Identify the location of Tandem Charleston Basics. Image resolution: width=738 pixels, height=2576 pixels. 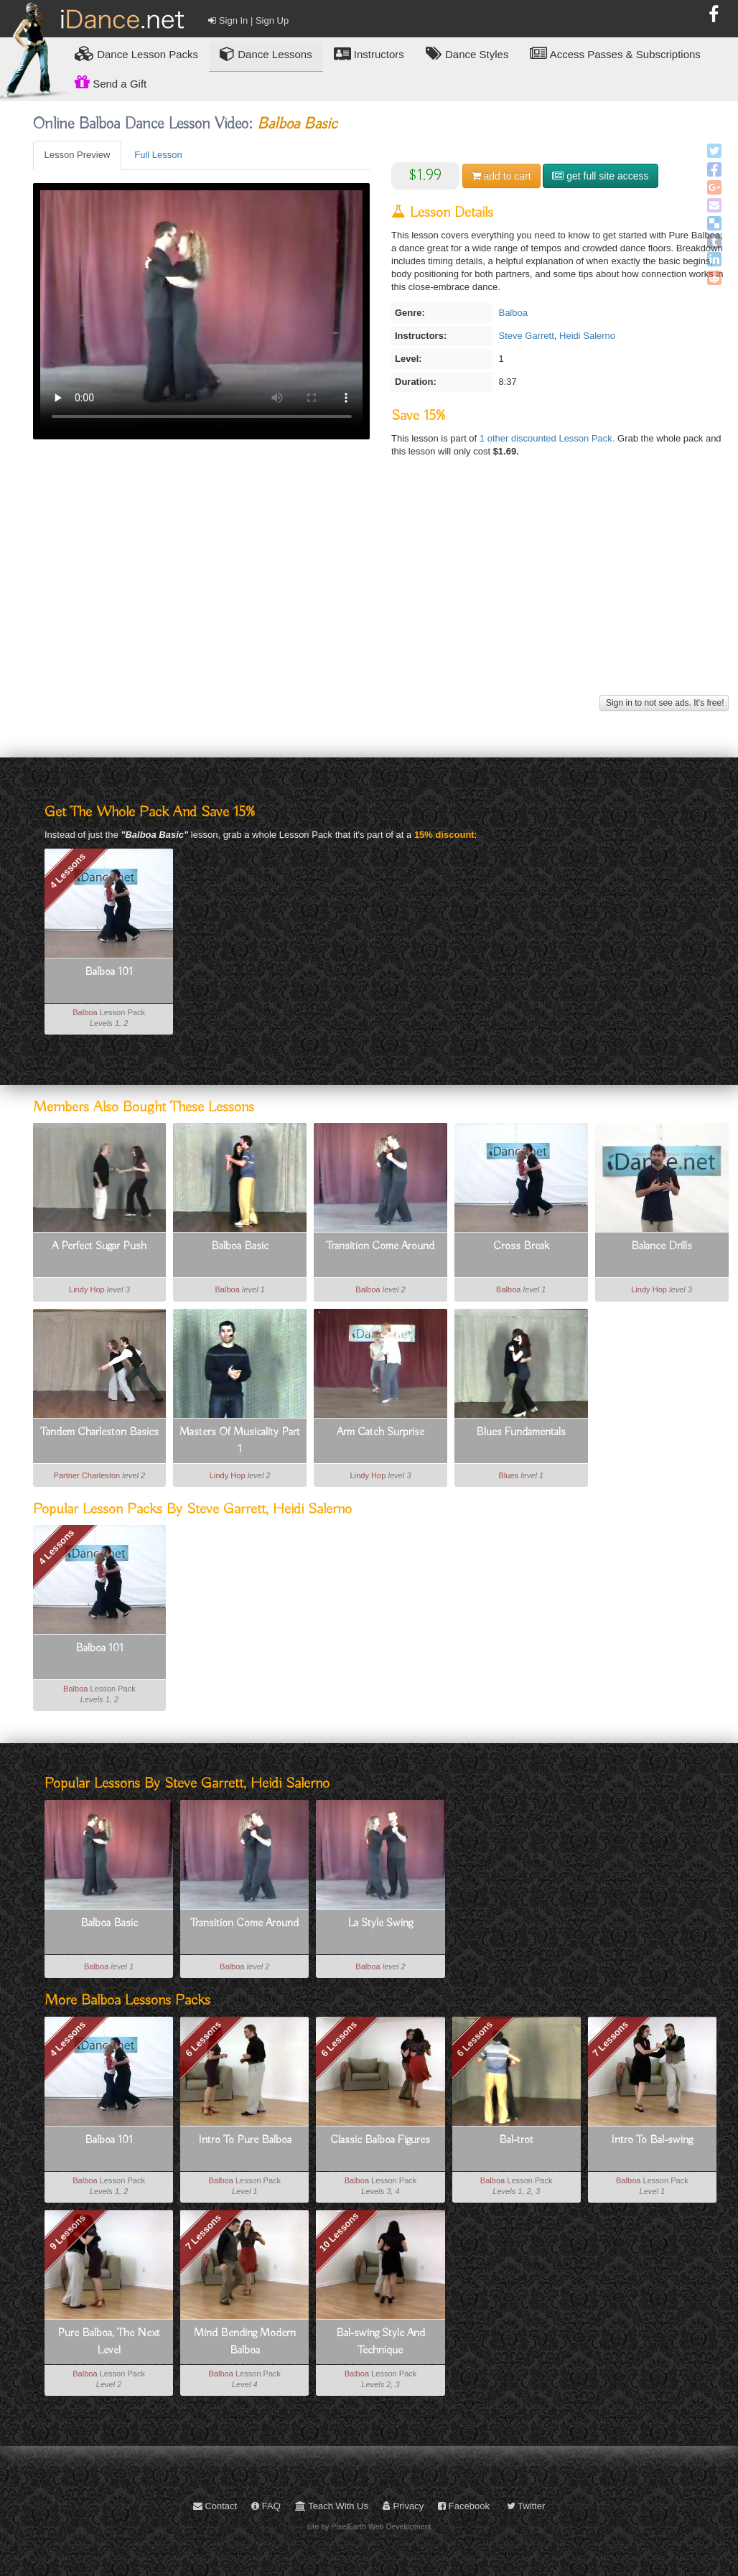
(99, 1432).